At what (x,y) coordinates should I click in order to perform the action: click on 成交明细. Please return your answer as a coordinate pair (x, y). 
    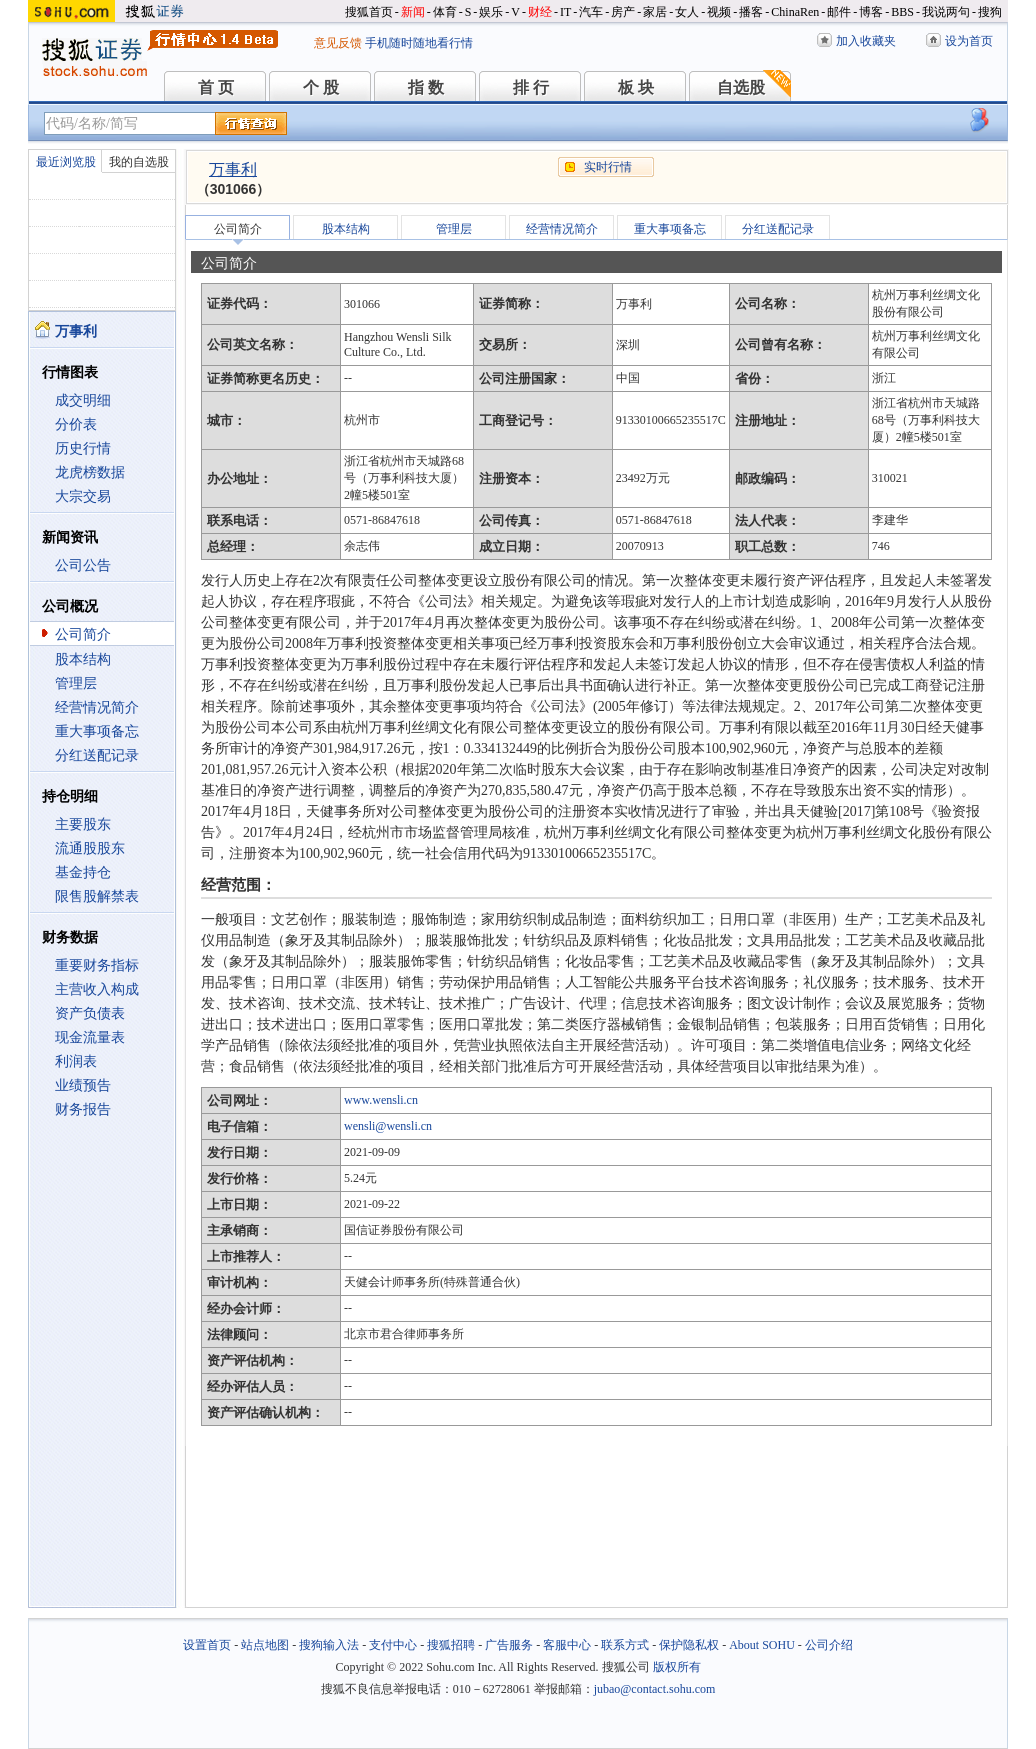
    Looking at the image, I should click on (83, 400).